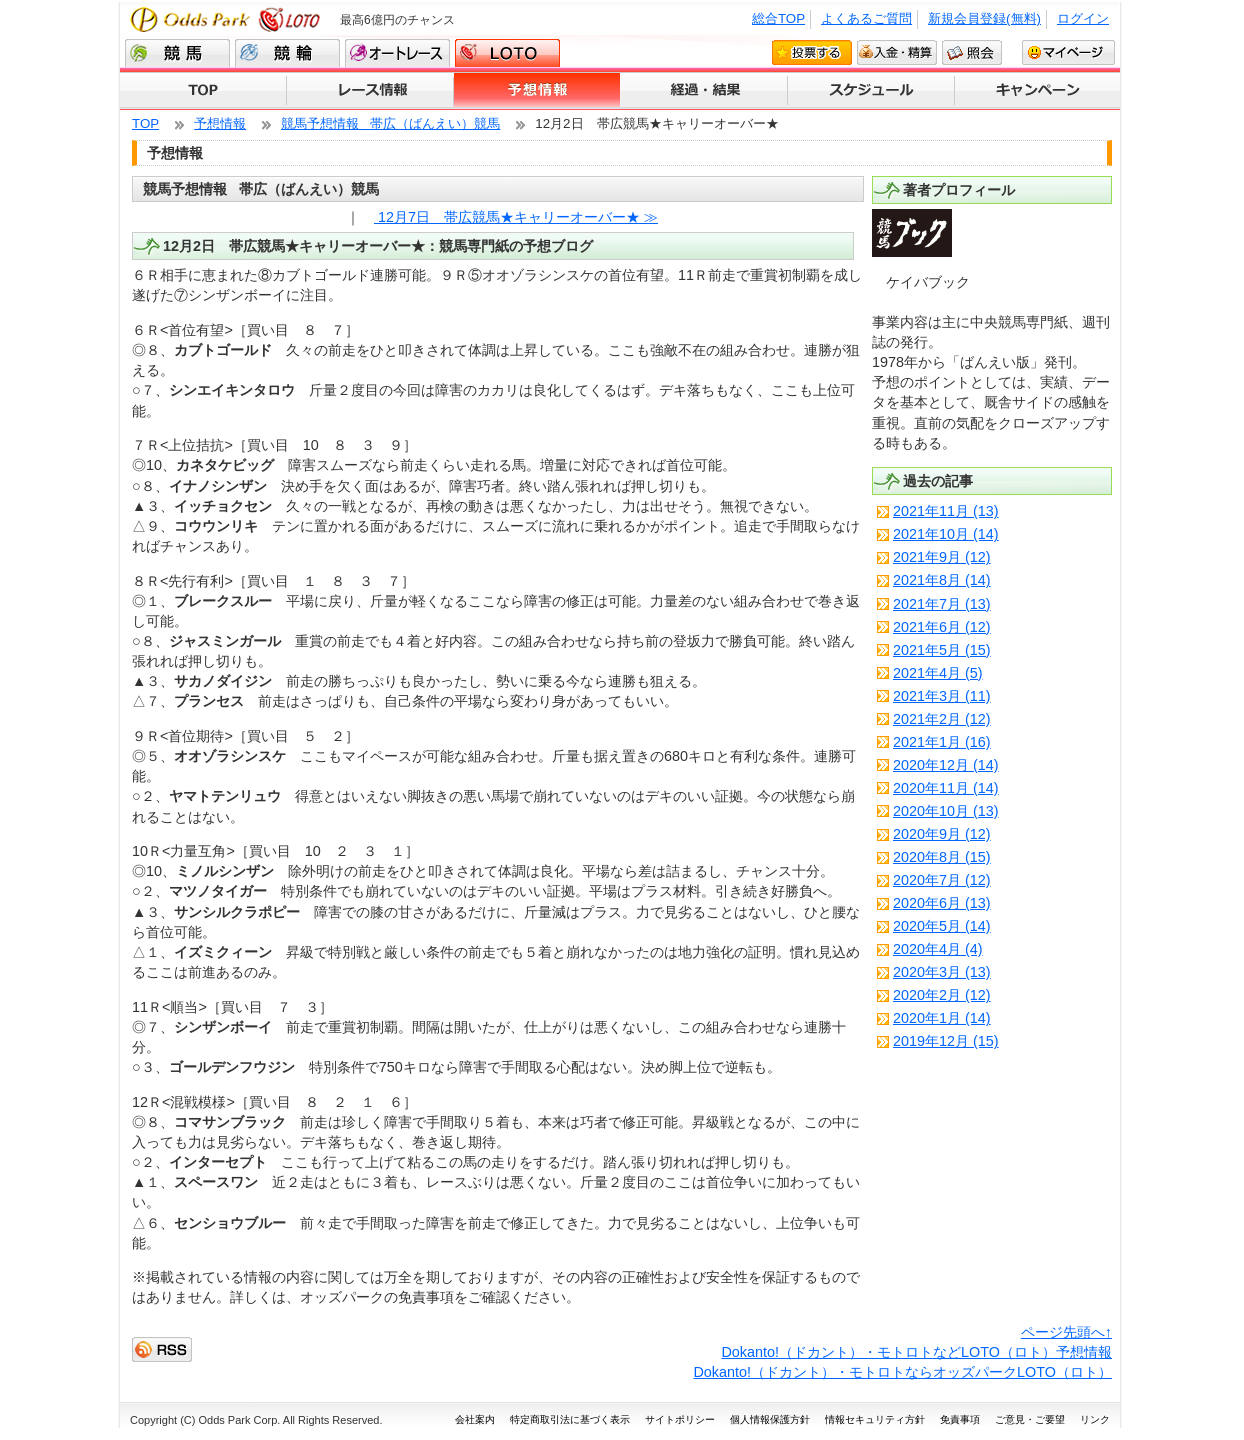  I want to click on 2019年12月 (15), so click(946, 1041).